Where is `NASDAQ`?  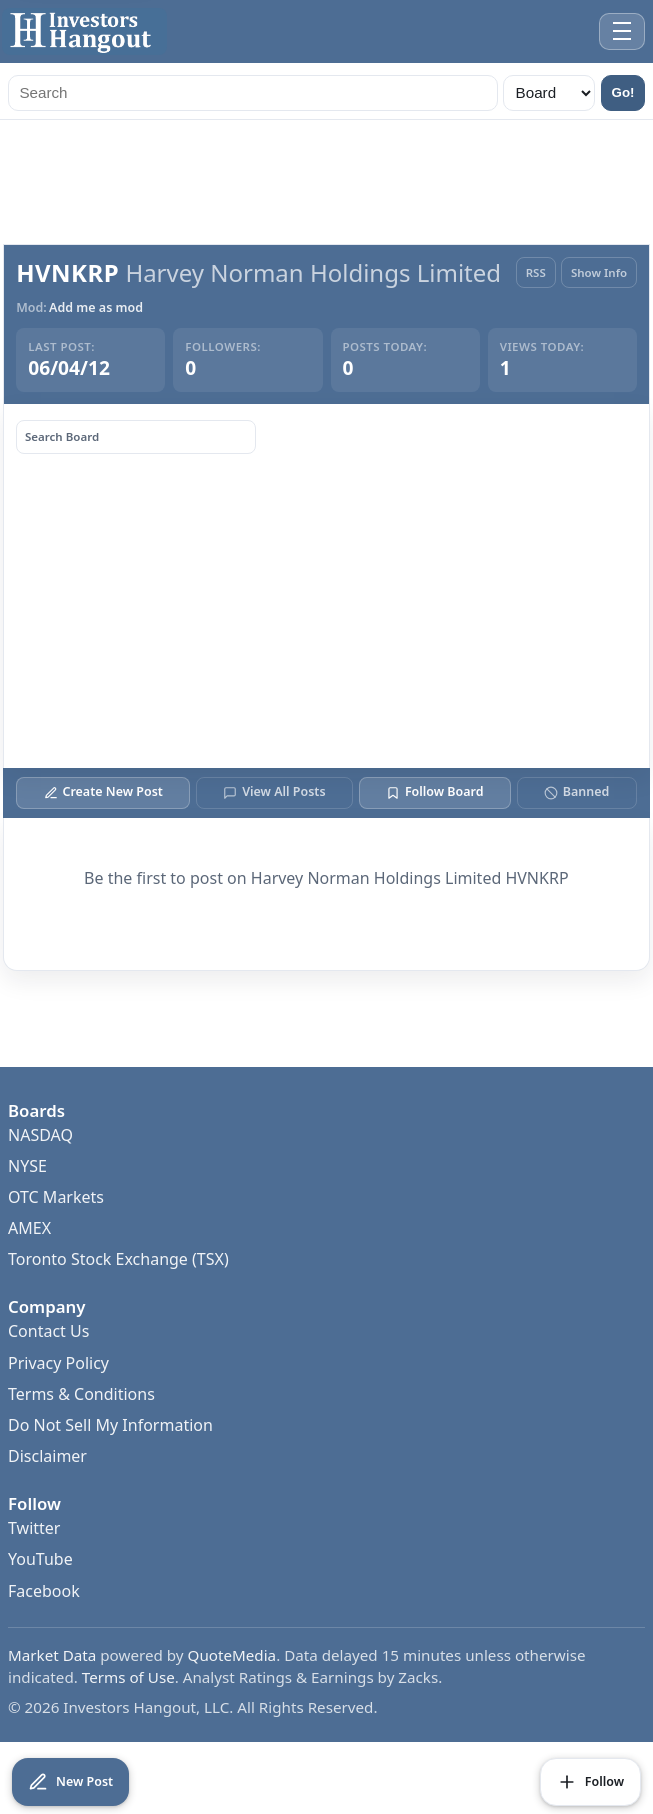 NASDAQ is located at coordinates (40, 1135).